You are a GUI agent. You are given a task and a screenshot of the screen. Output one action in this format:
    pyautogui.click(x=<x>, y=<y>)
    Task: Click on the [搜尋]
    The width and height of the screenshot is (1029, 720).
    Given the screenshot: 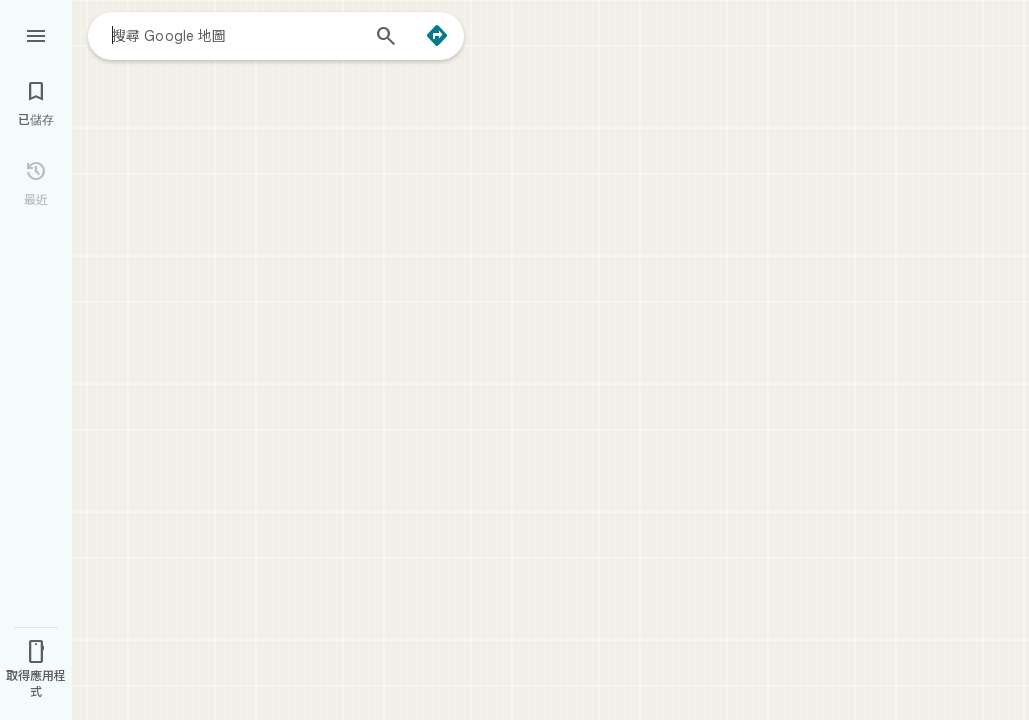 What is the action you would take?
    pyautogui.click(x=386, y=38)
    